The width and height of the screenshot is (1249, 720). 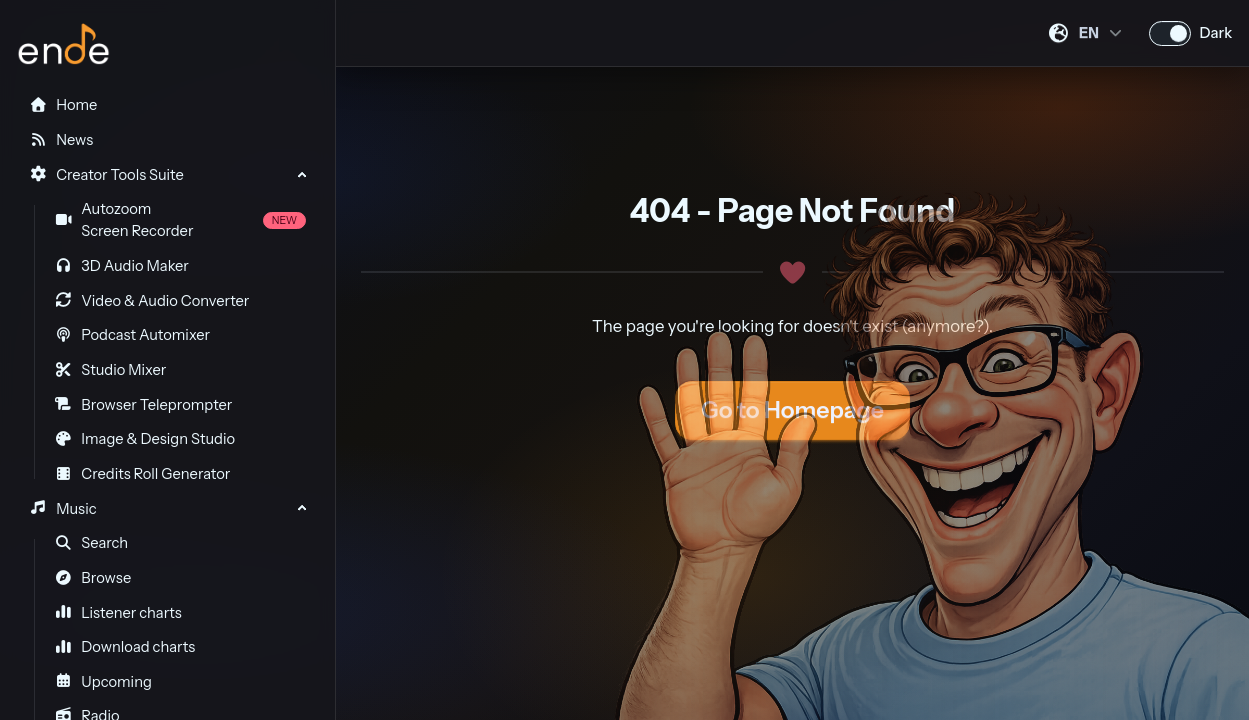 What do you see at coordinates (63, 105) in the screenshot?
I see `Home` at bounding box center [63, 105].